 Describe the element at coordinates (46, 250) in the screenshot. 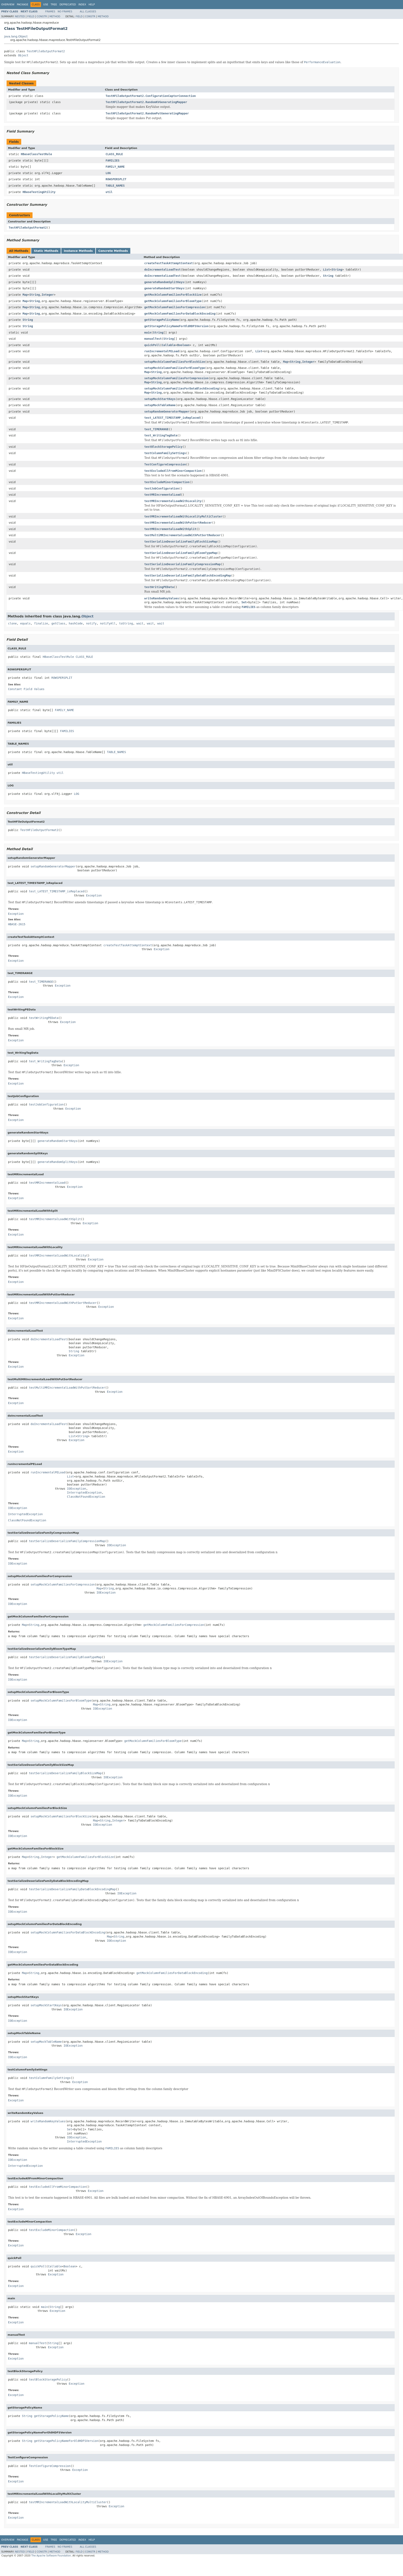

I see `Static Methods` at that location.